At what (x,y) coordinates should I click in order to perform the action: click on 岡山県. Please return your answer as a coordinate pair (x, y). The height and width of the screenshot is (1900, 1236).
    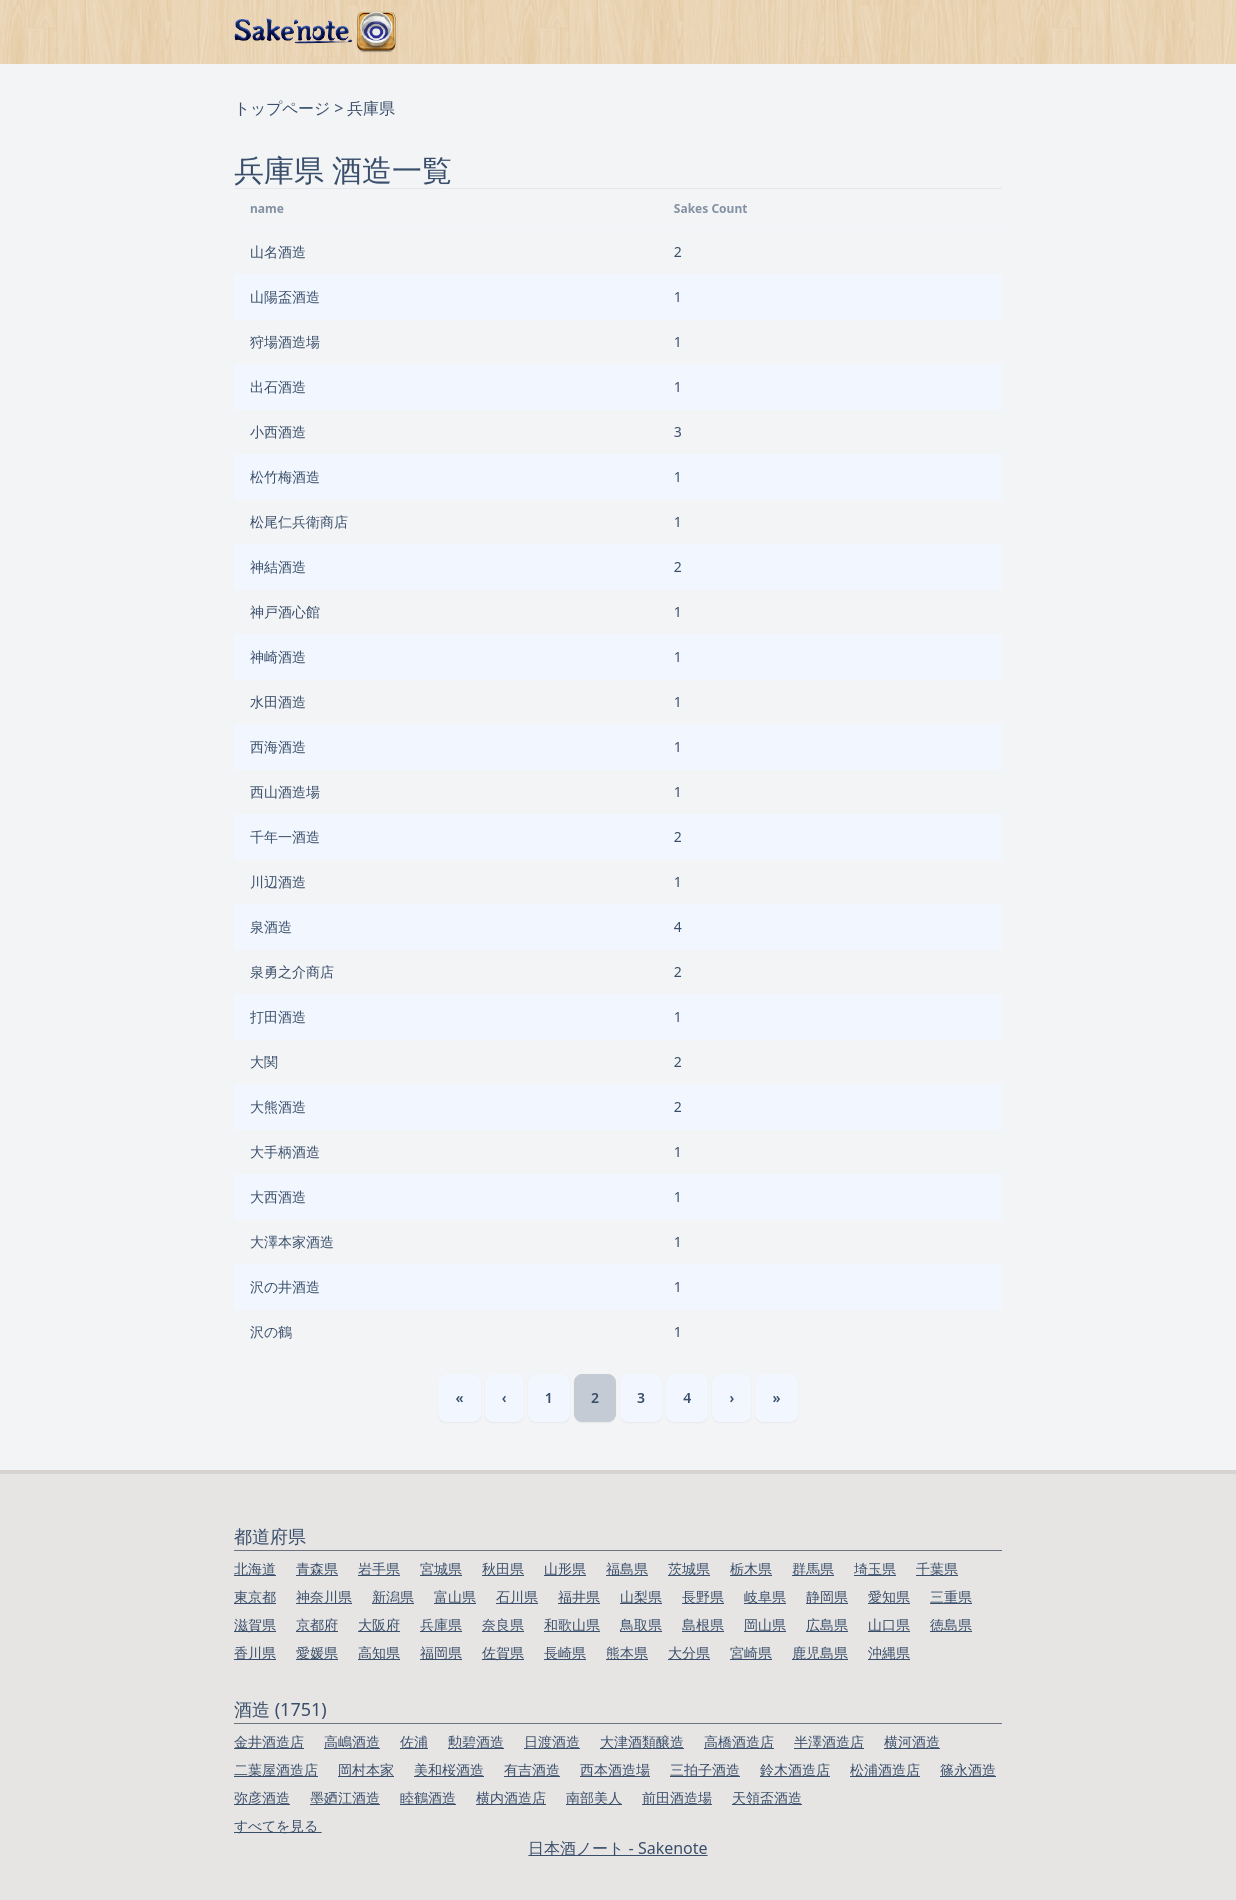
    Looking at the image, I should click on (765, 1624).